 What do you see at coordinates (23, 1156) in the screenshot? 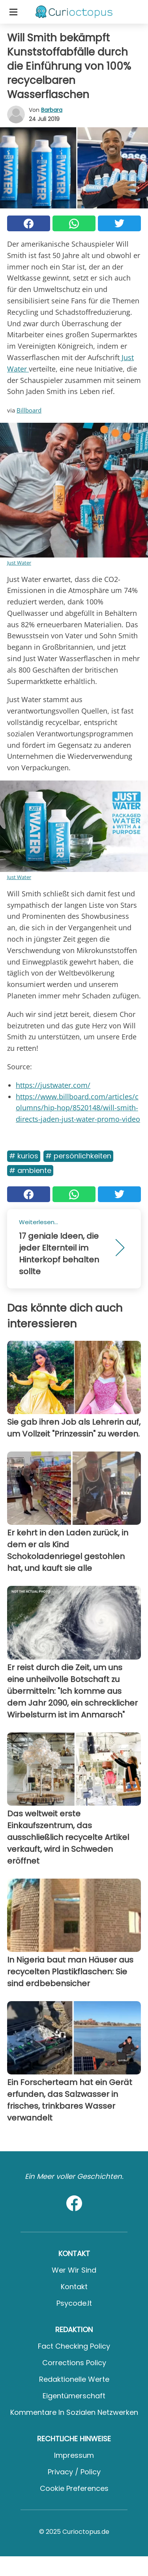
I see `# Kurios` at bounding box center [23, 1156].